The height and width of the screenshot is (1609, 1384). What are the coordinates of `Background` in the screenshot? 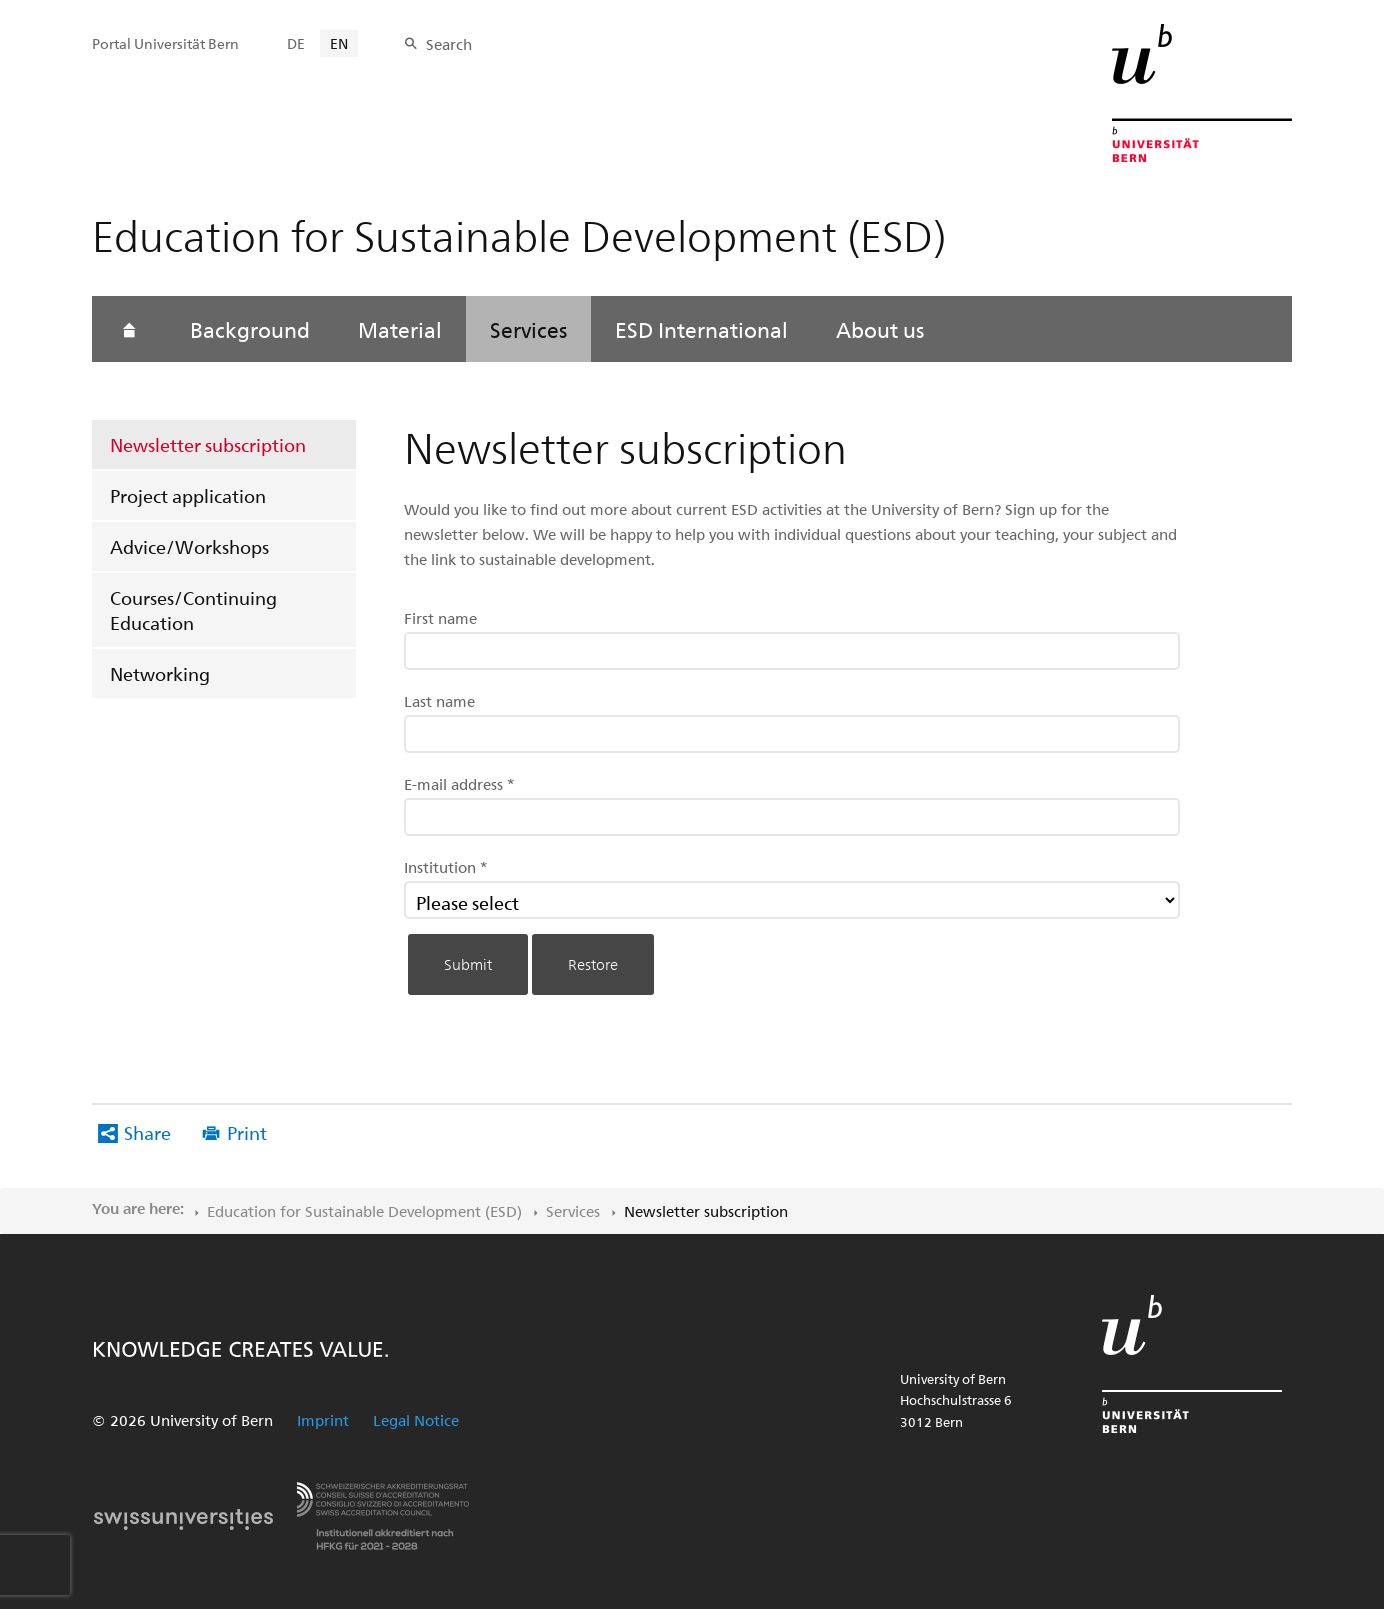 It's located at (250, 329).